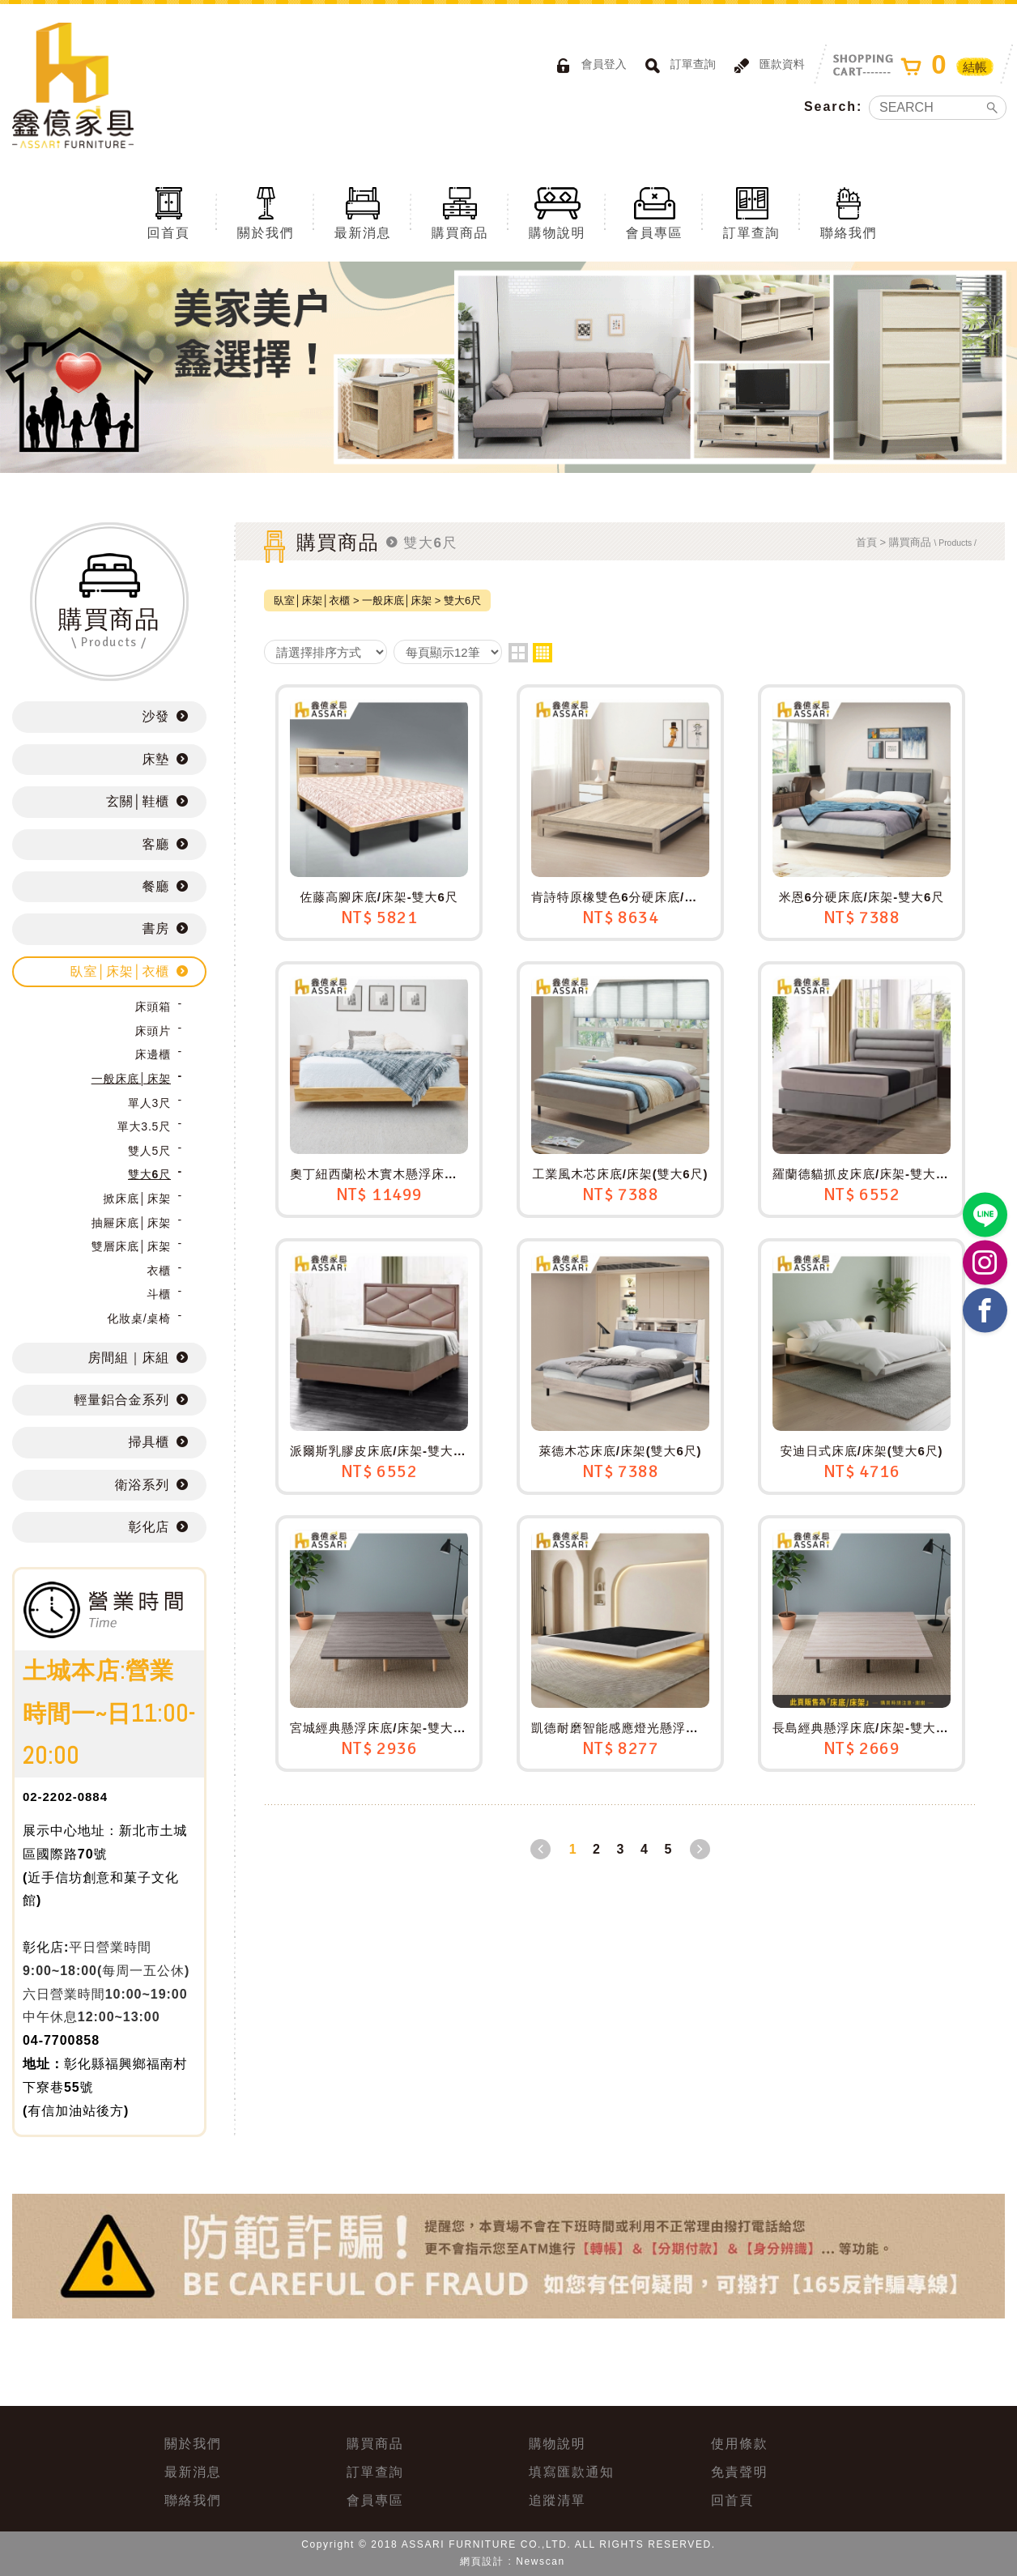 The image size is (1017, 2576). I want to click on 斗櫃, so click(159, 1294).